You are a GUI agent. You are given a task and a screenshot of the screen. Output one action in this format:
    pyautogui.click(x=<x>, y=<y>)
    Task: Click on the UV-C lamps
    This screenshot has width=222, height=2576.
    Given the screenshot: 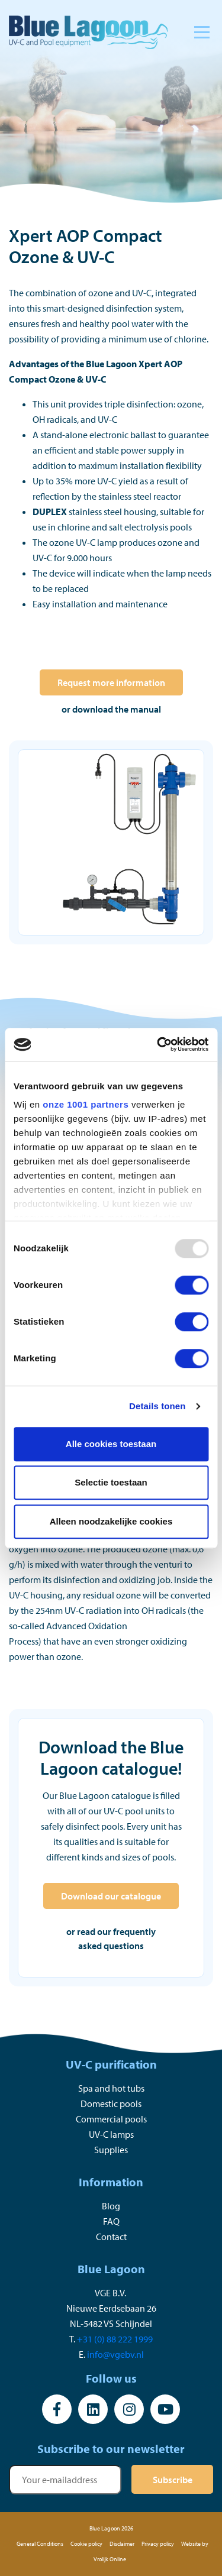 What is the action you would take?
    pyautogui.click(x=111, y=2134)
    